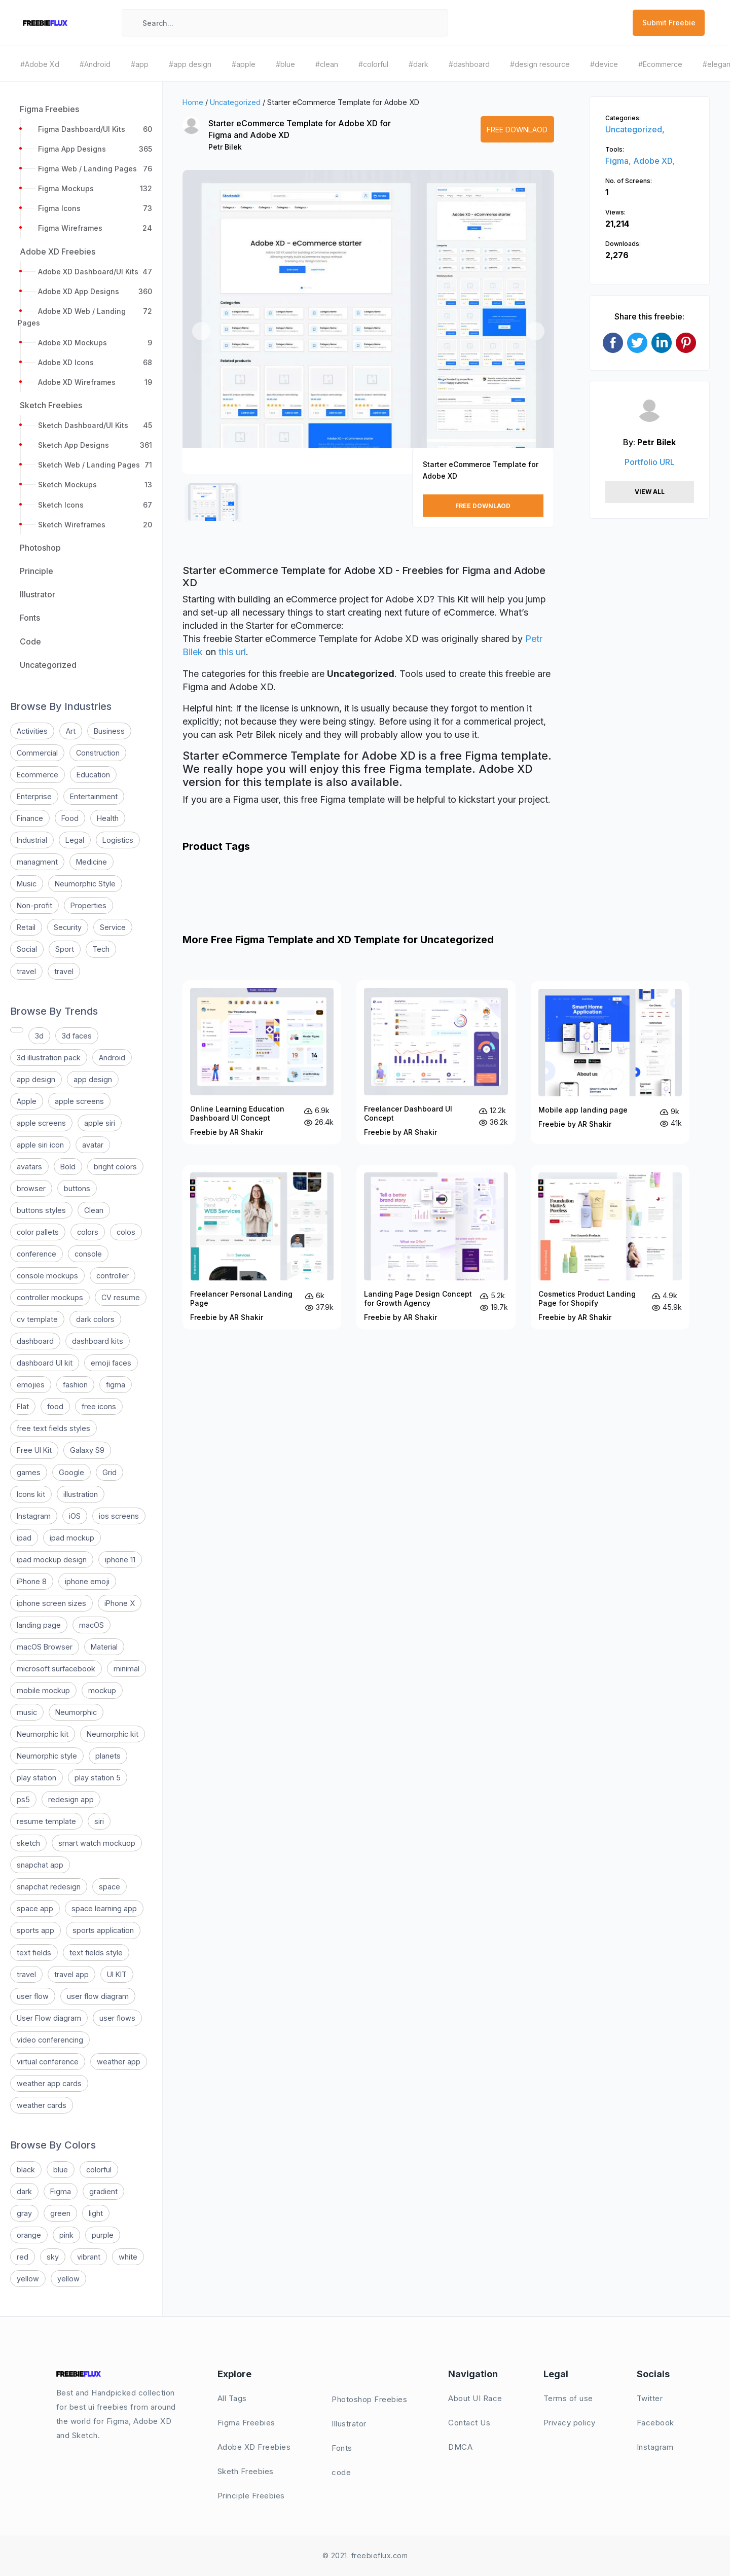  Describe the element at coordinates (99, 2169) in the screenshot. I see `colorful` at that location.